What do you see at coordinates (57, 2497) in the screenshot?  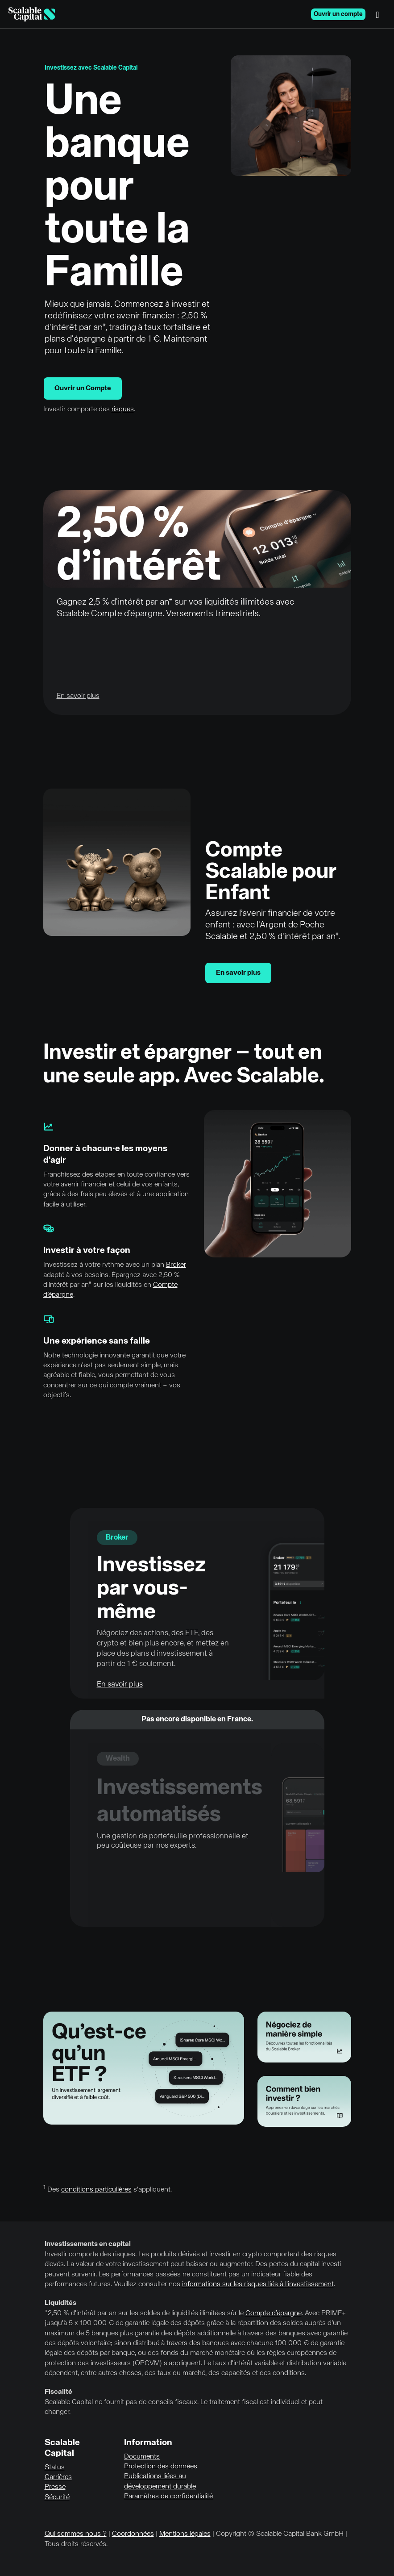 I see `Sécurité` at bounding box center [57, 2497].